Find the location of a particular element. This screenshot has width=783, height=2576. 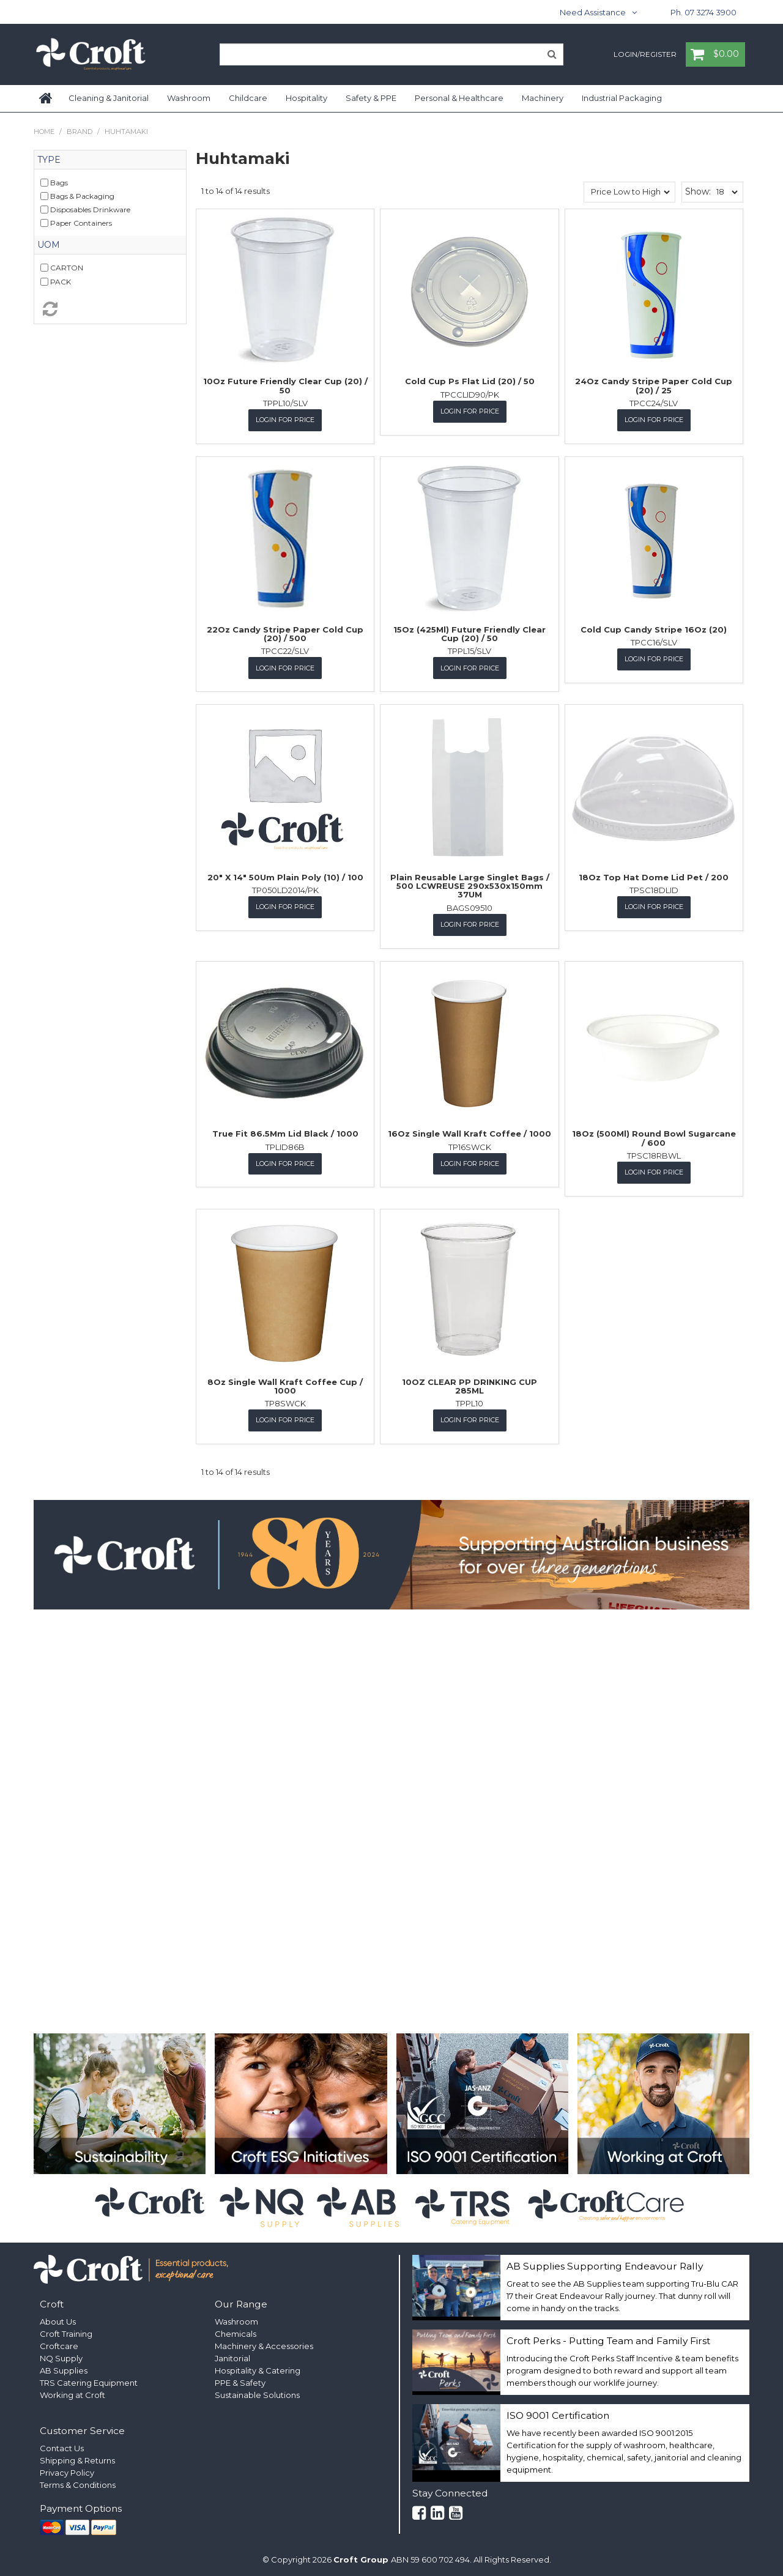

True Fit 86.5Mm Lid Black / 1000 is located at coordinates (285, 1132).